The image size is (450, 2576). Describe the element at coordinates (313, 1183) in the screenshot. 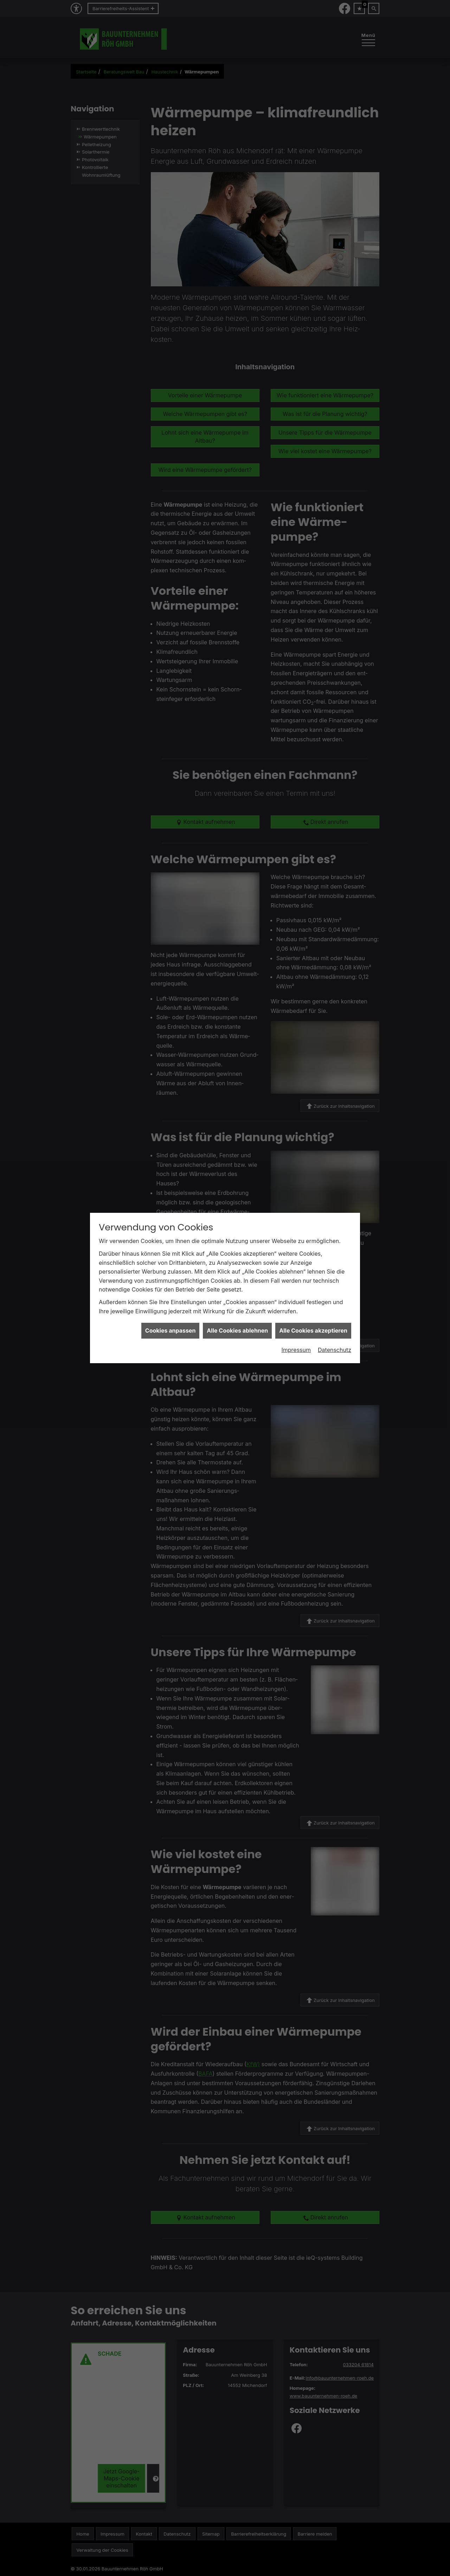

I see `Alle Cookies akzeptieren` at that location.